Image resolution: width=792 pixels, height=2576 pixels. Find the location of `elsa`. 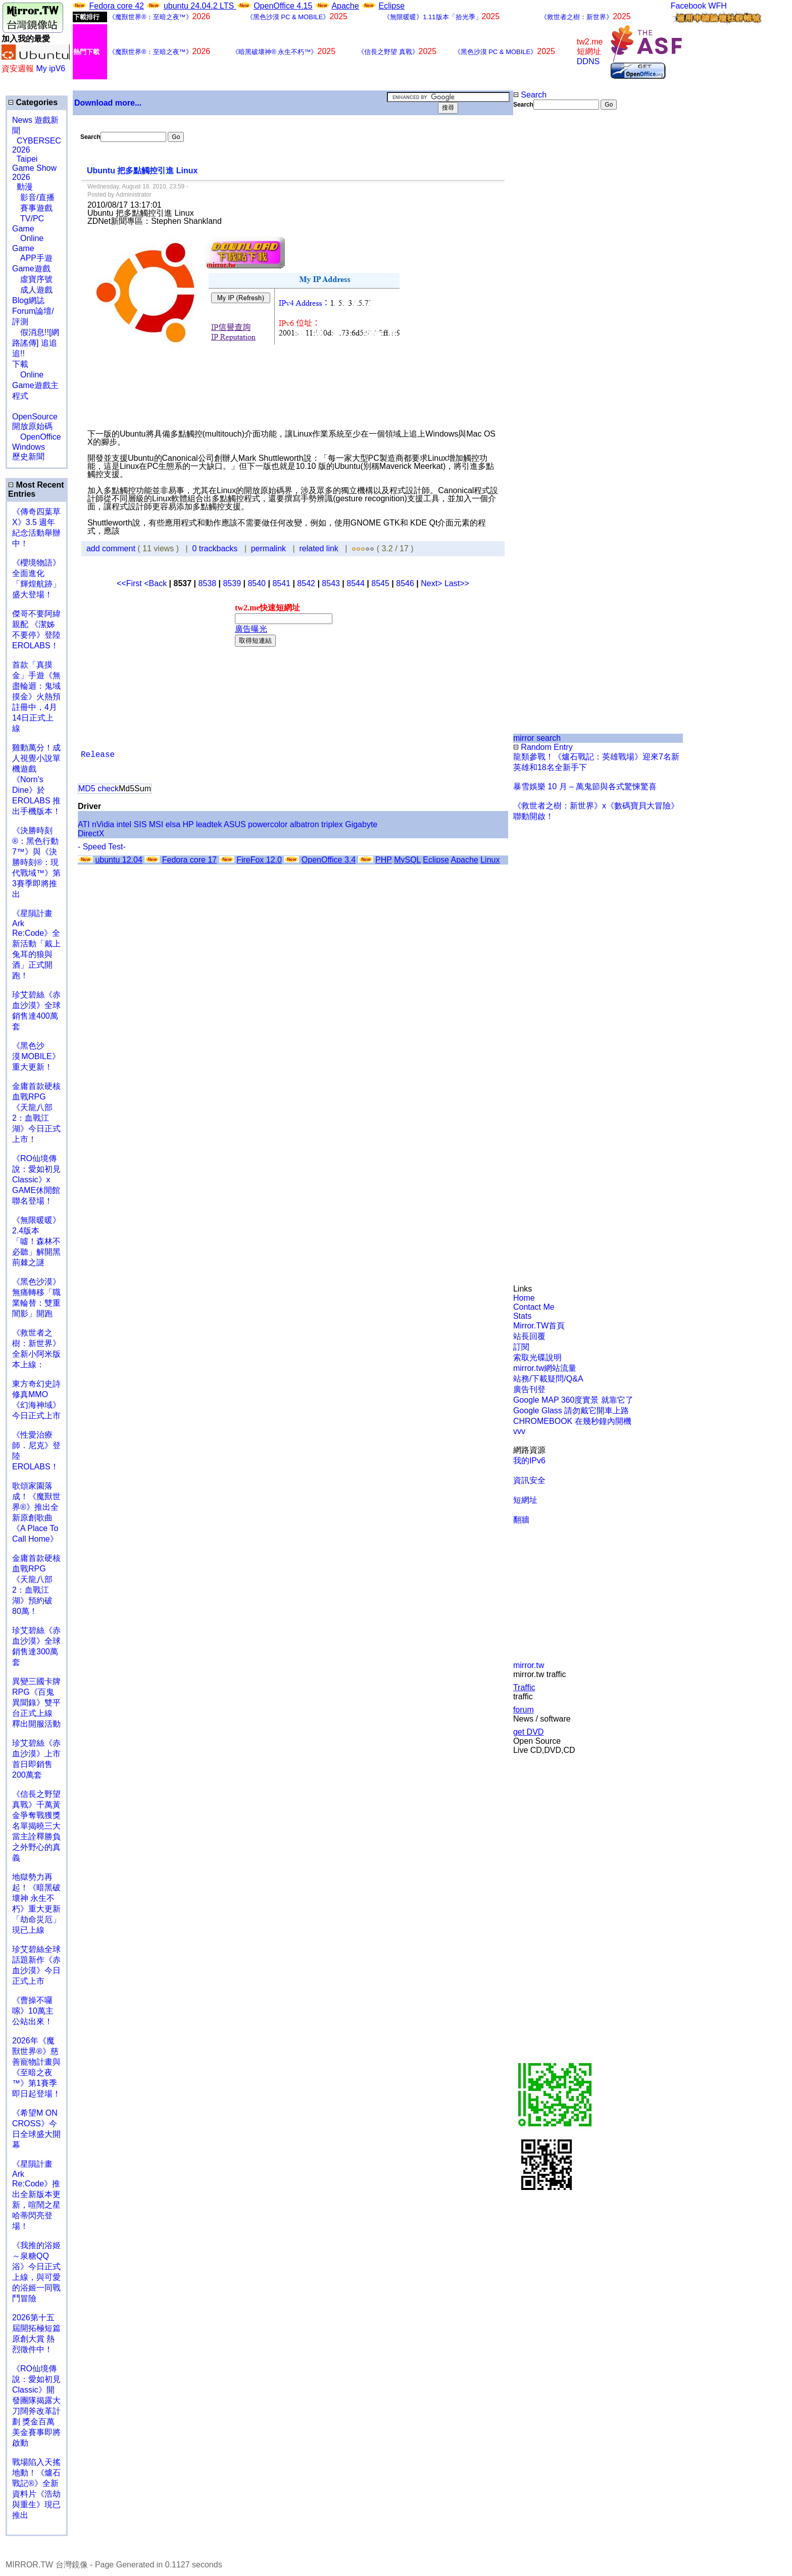

elsa is located at coordinates (173, 824).